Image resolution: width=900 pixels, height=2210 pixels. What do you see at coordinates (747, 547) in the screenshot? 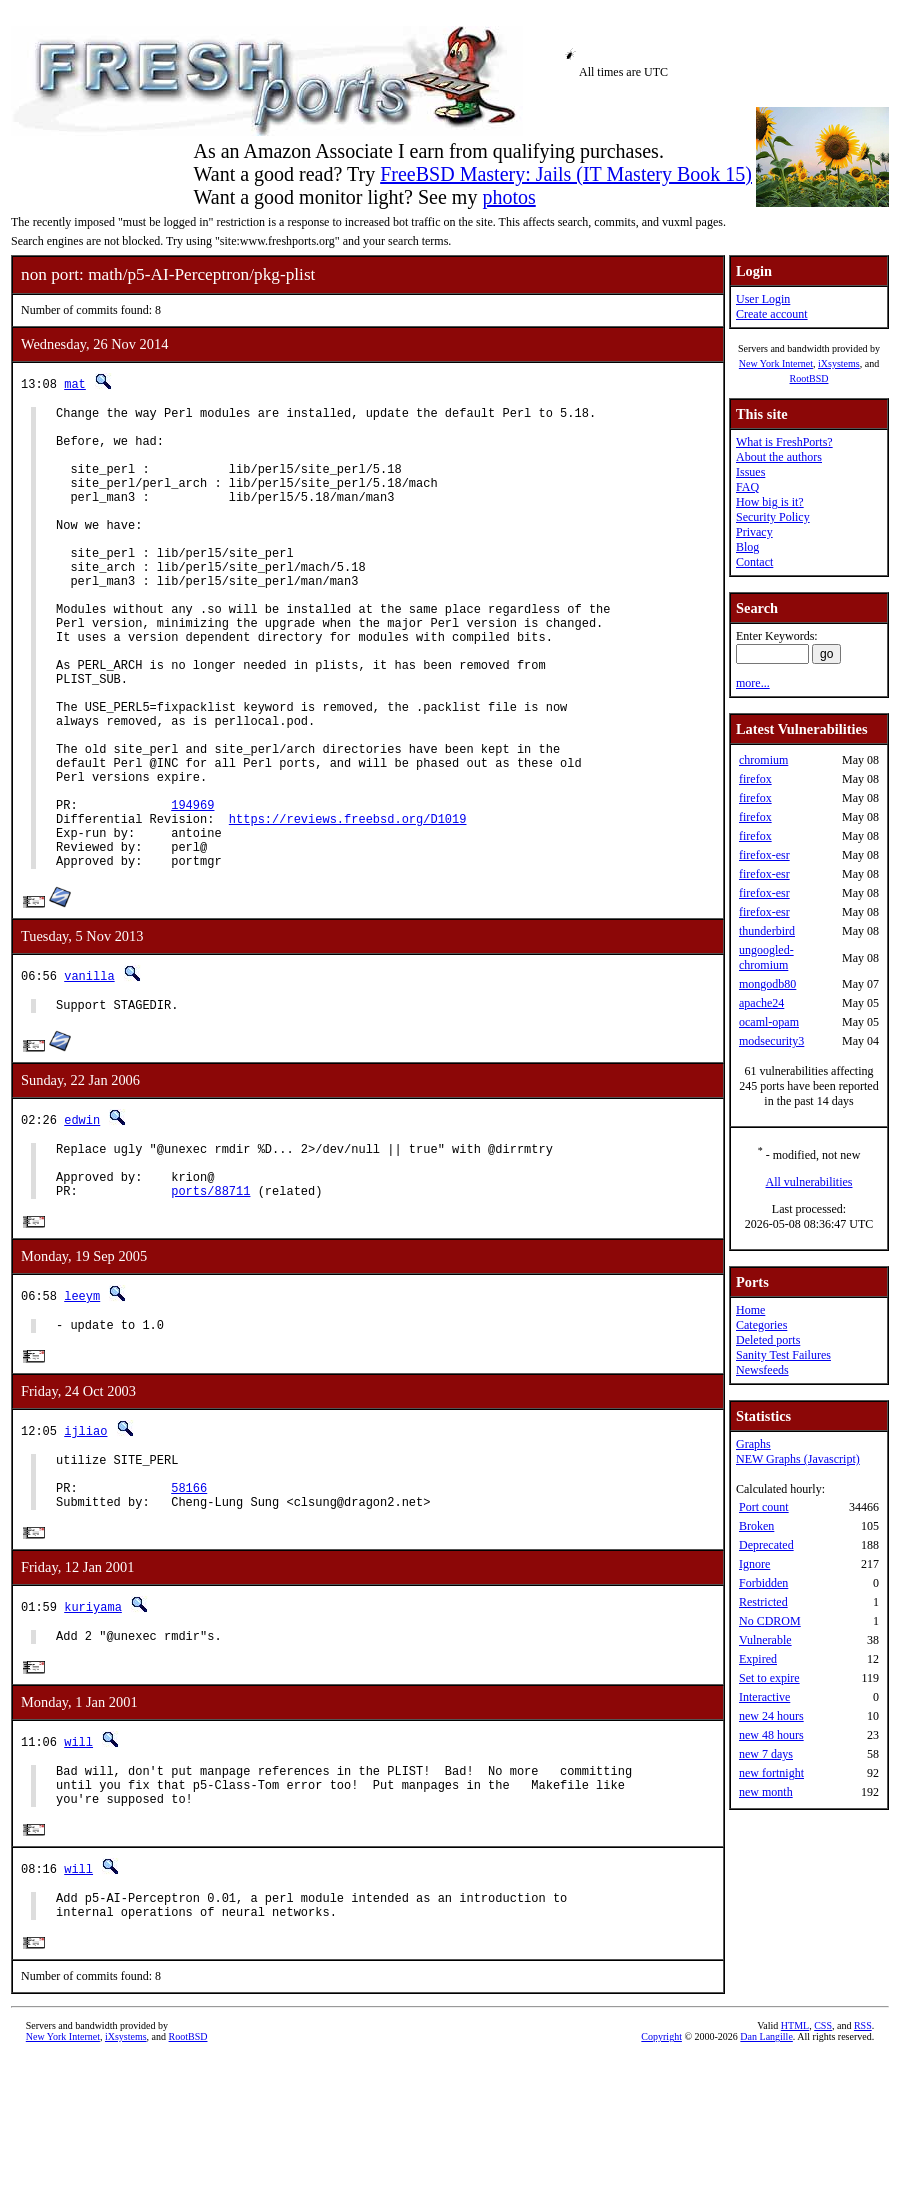
I see `Blog` at bounding box center [747, 547].